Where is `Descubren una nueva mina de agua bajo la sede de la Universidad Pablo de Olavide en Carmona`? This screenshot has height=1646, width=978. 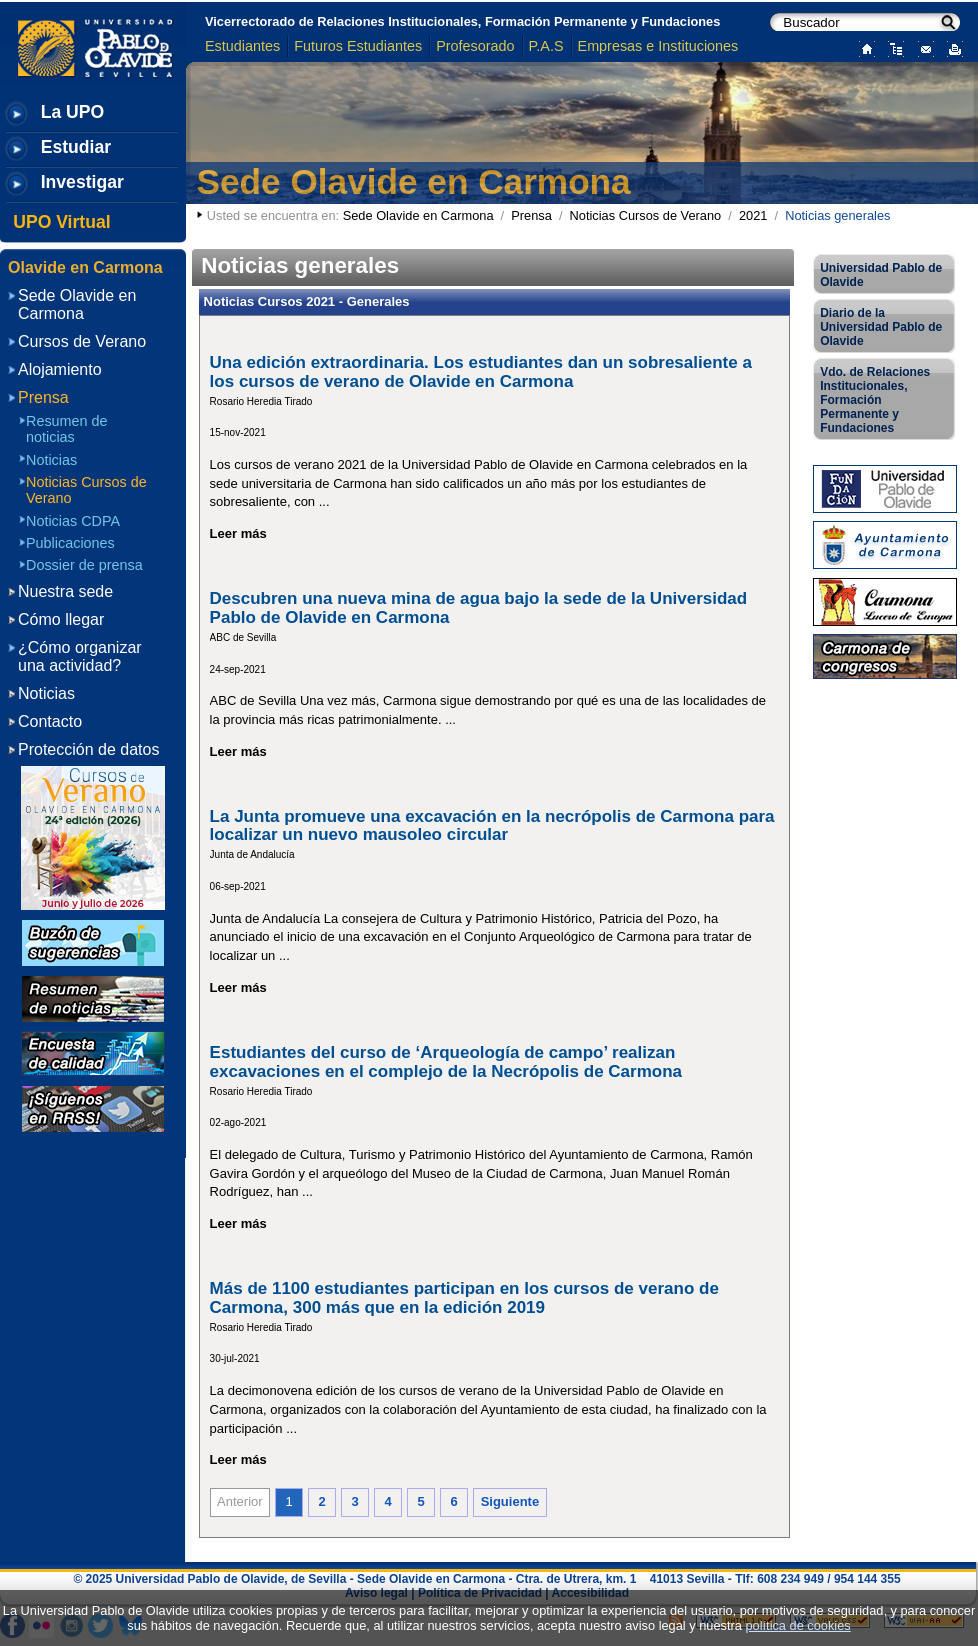 Descubren una nueva mina de agua bajo la sede de la Universidad Pablo de Olavide en Carmona is located at coordinates (479, 608).